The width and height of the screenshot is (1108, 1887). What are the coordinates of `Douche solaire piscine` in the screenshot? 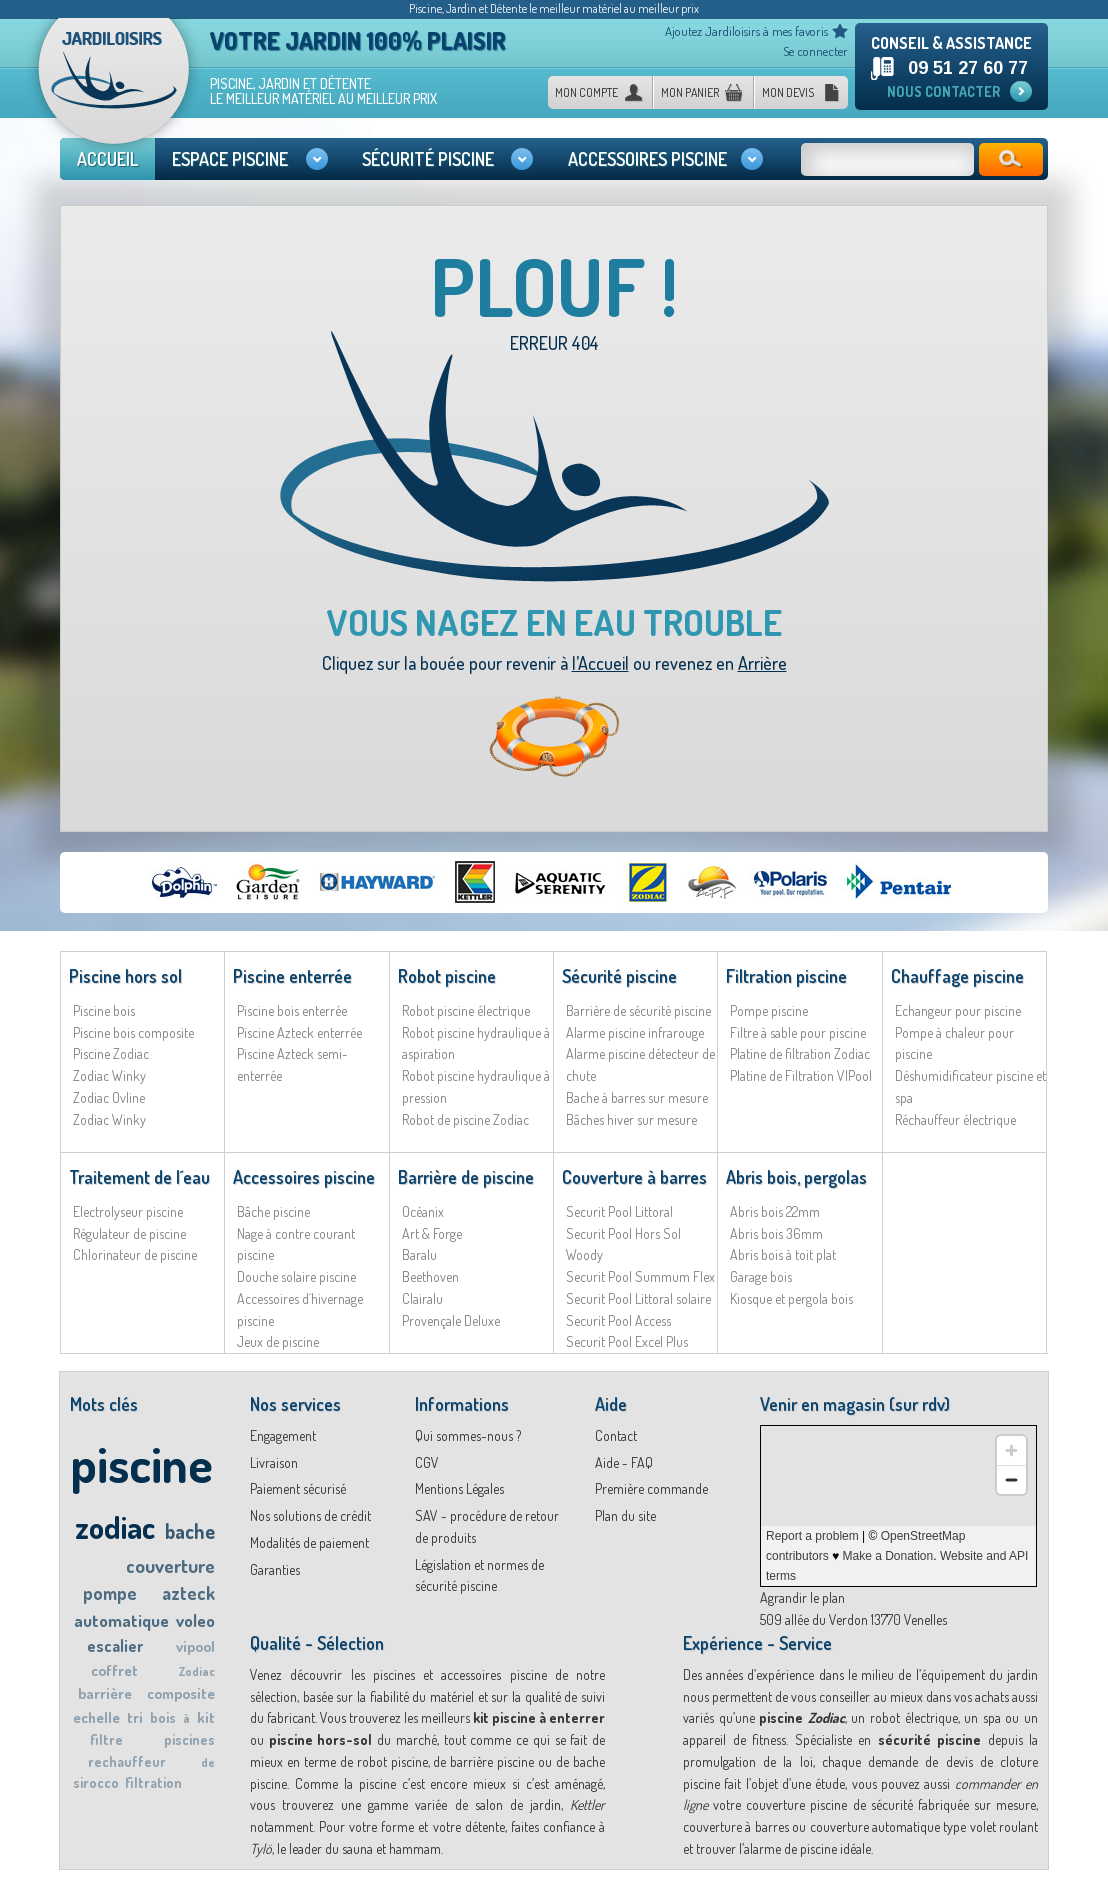 It's located at (296, 1276).